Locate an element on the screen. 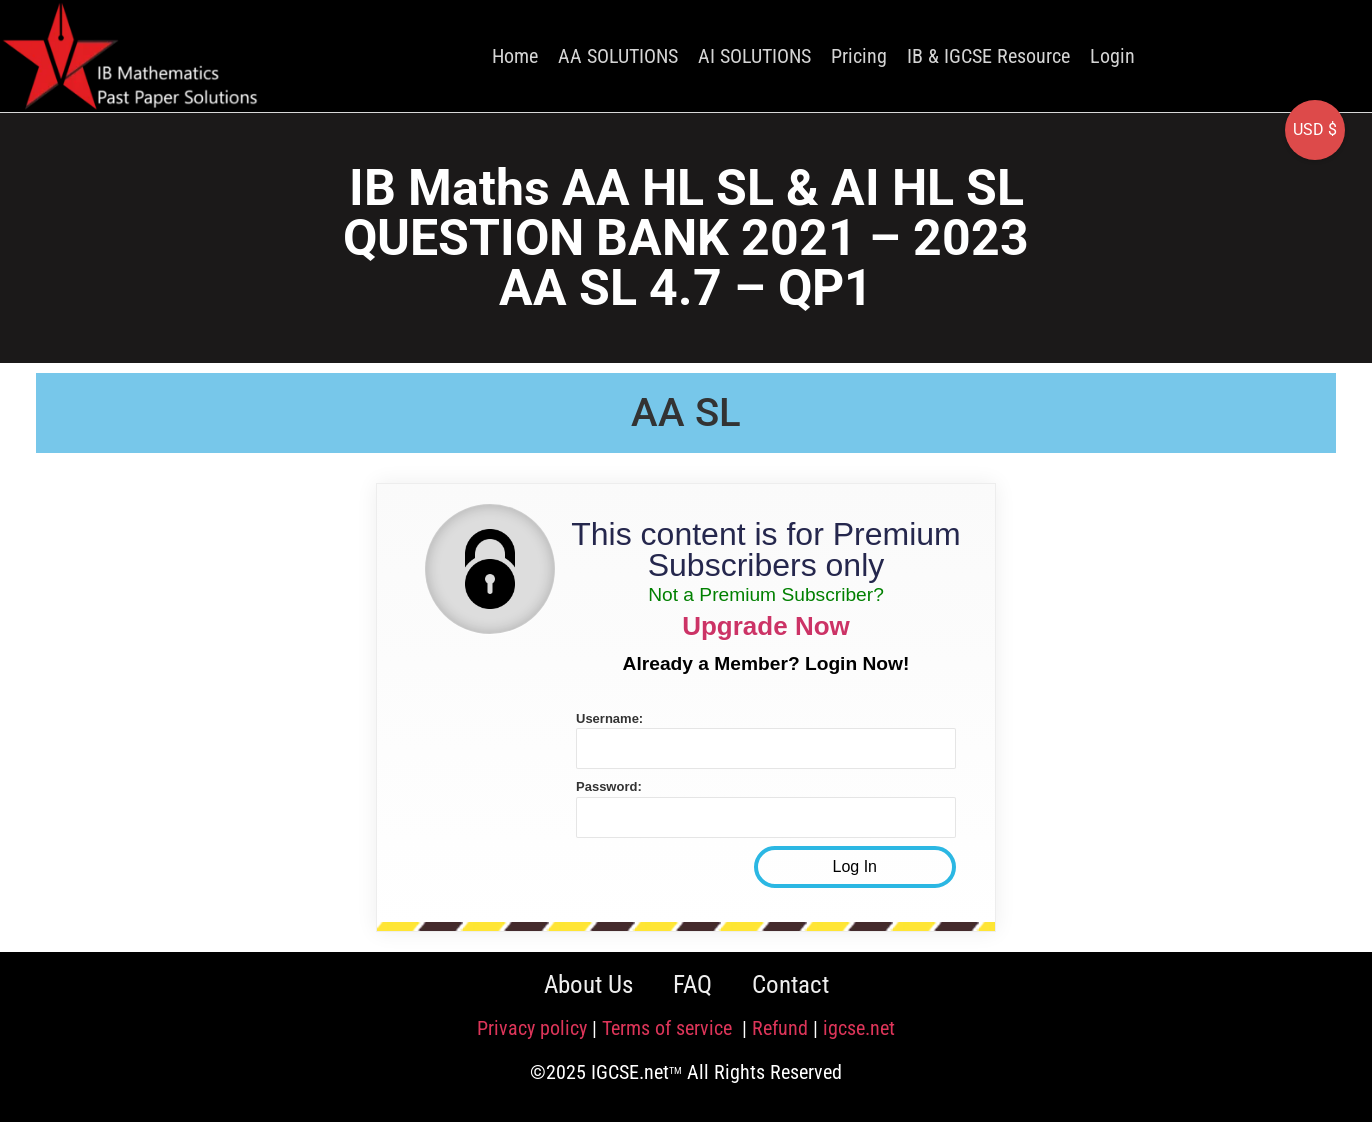 This screenshot has width=1372, height=1146. igcse.net is located at coordinates (859, 1028).